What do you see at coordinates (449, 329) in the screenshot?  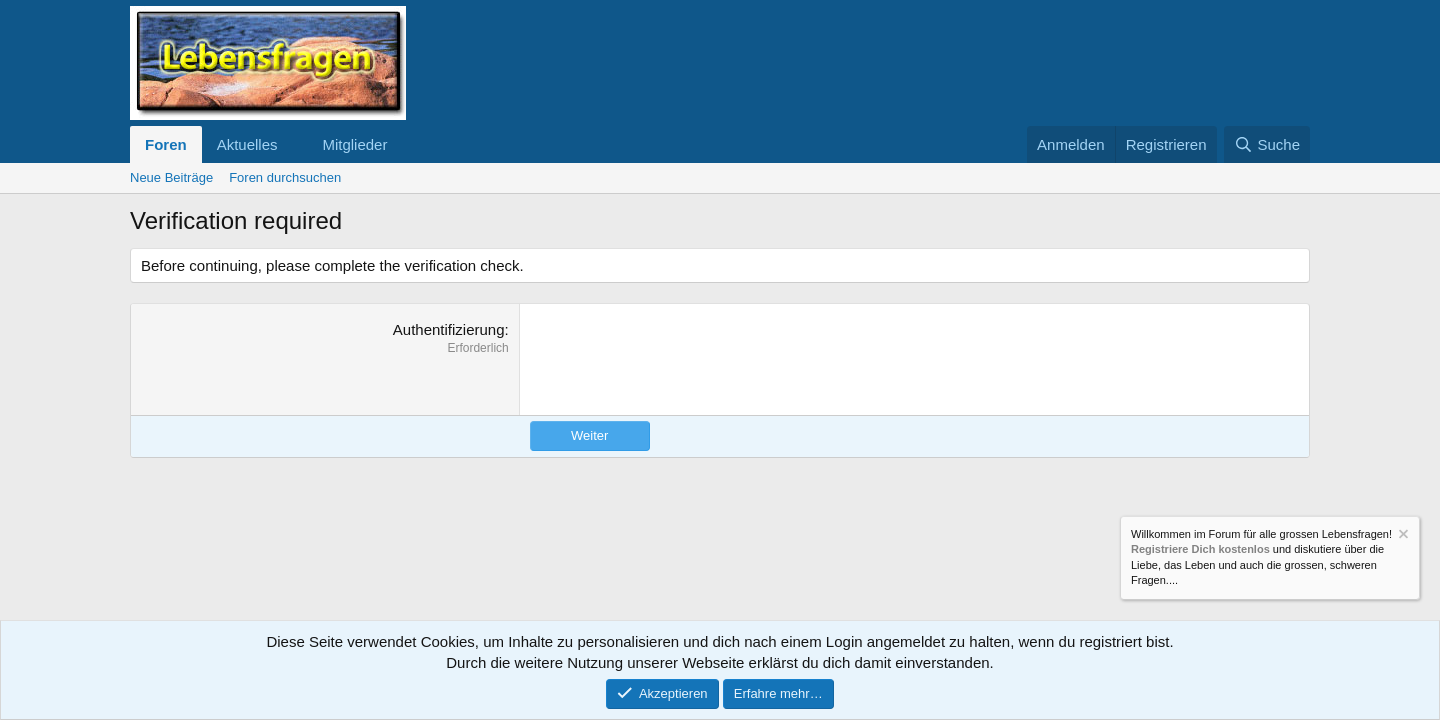 I see `Authentifizierung` at bounding box center [449, 329].